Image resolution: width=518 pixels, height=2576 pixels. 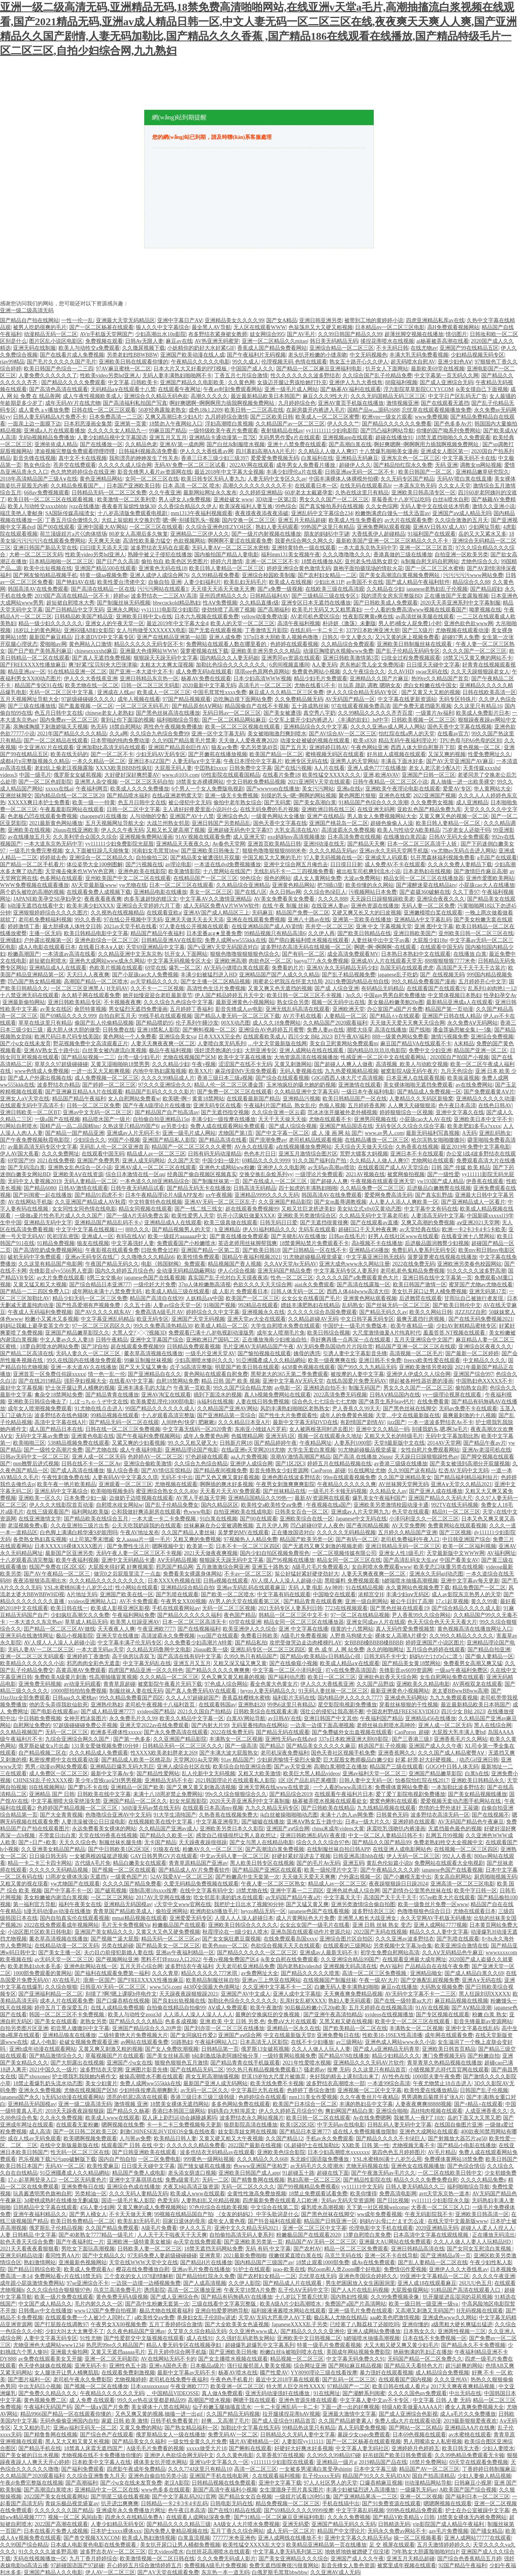 I want to click on 亚洲人成色7777在线播放, so click(x=376, y=768).